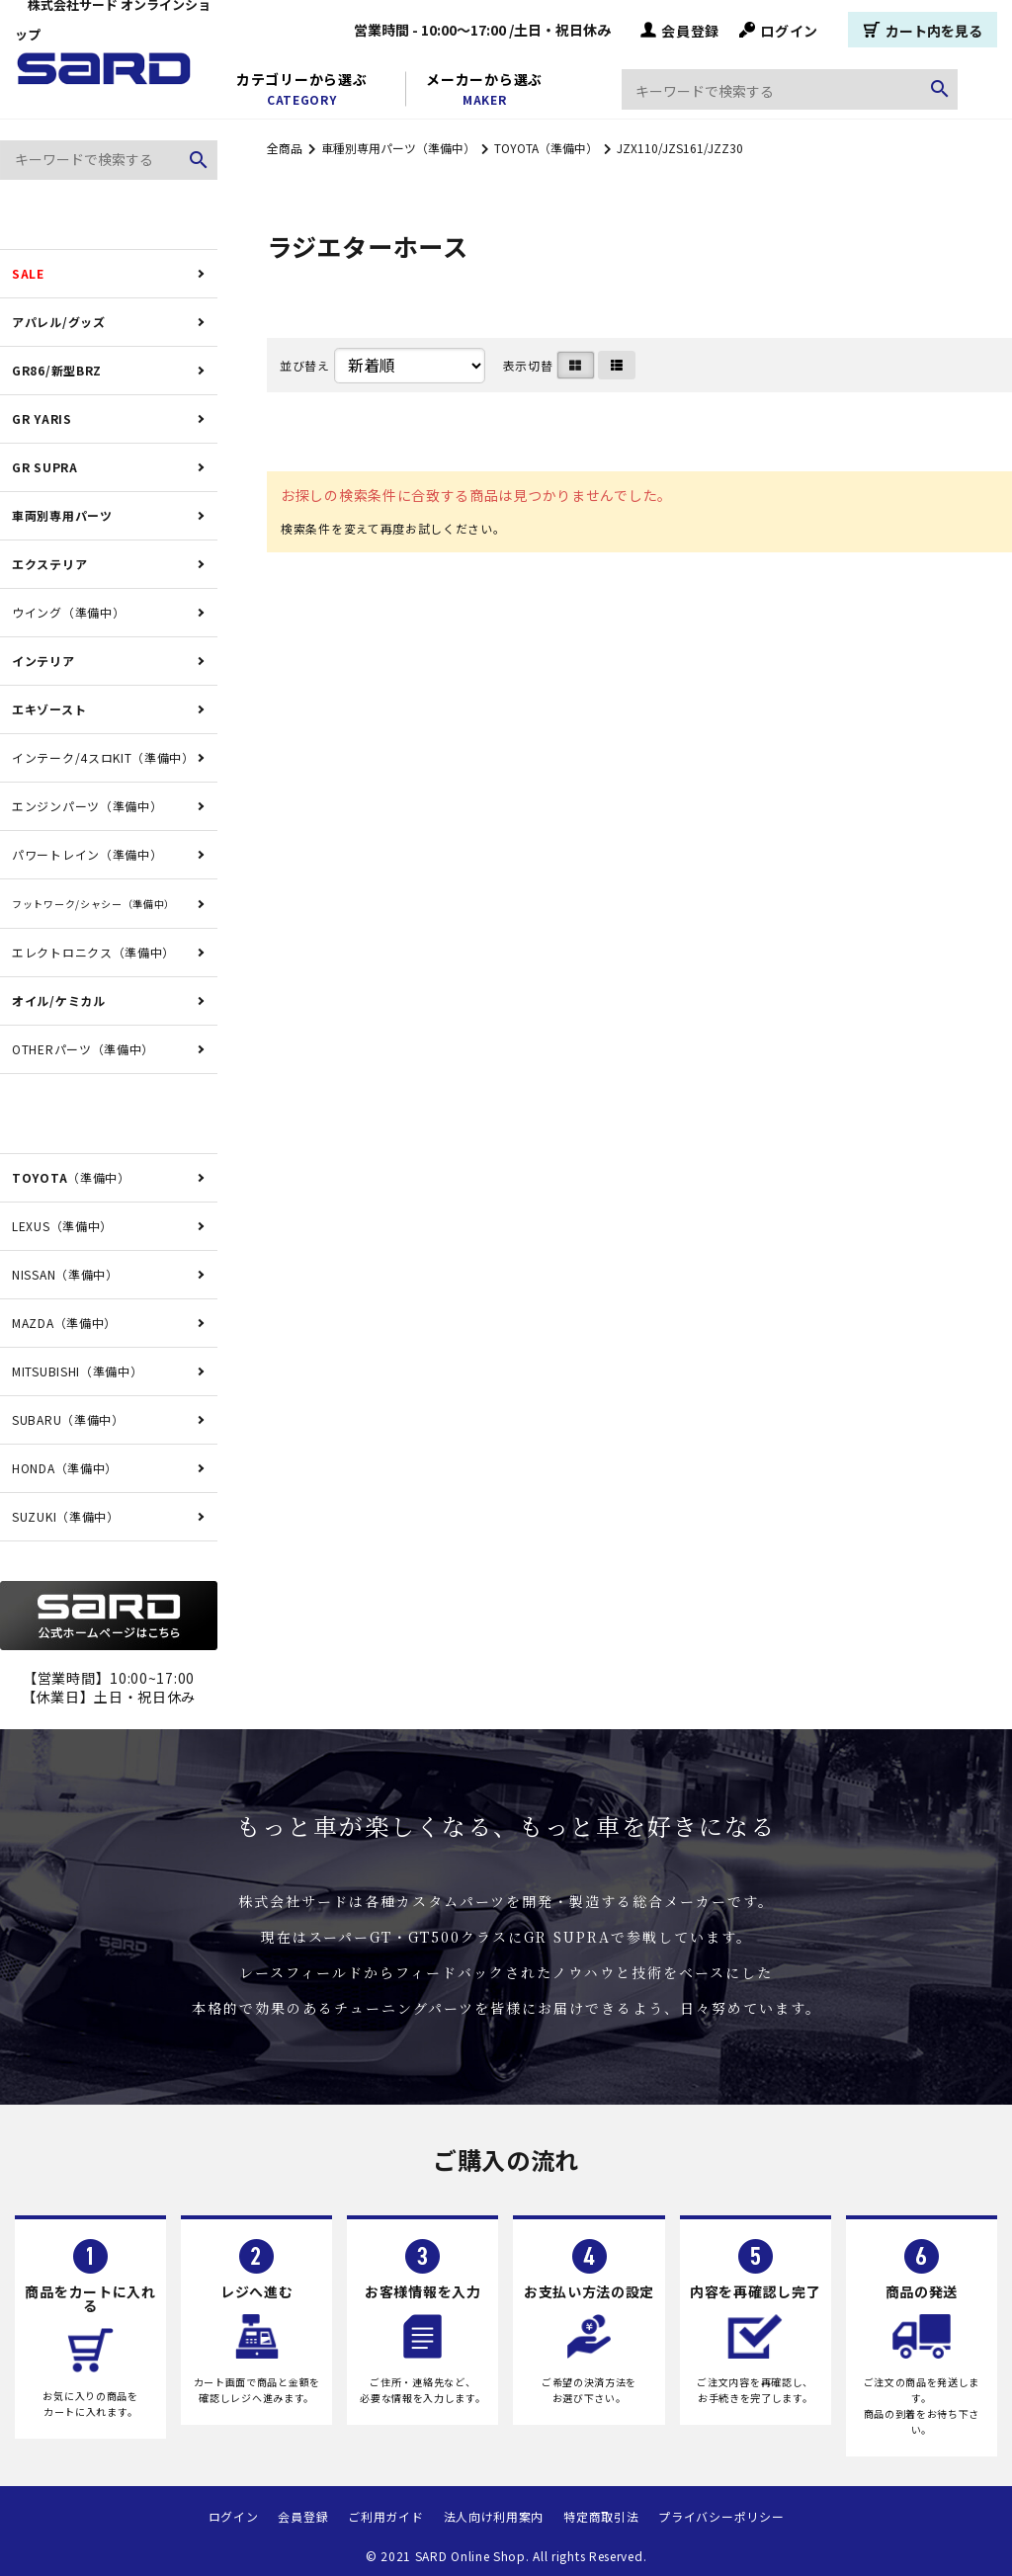  I want to click on インテーク/4スロKIT（準備中）, so click(103, 757).